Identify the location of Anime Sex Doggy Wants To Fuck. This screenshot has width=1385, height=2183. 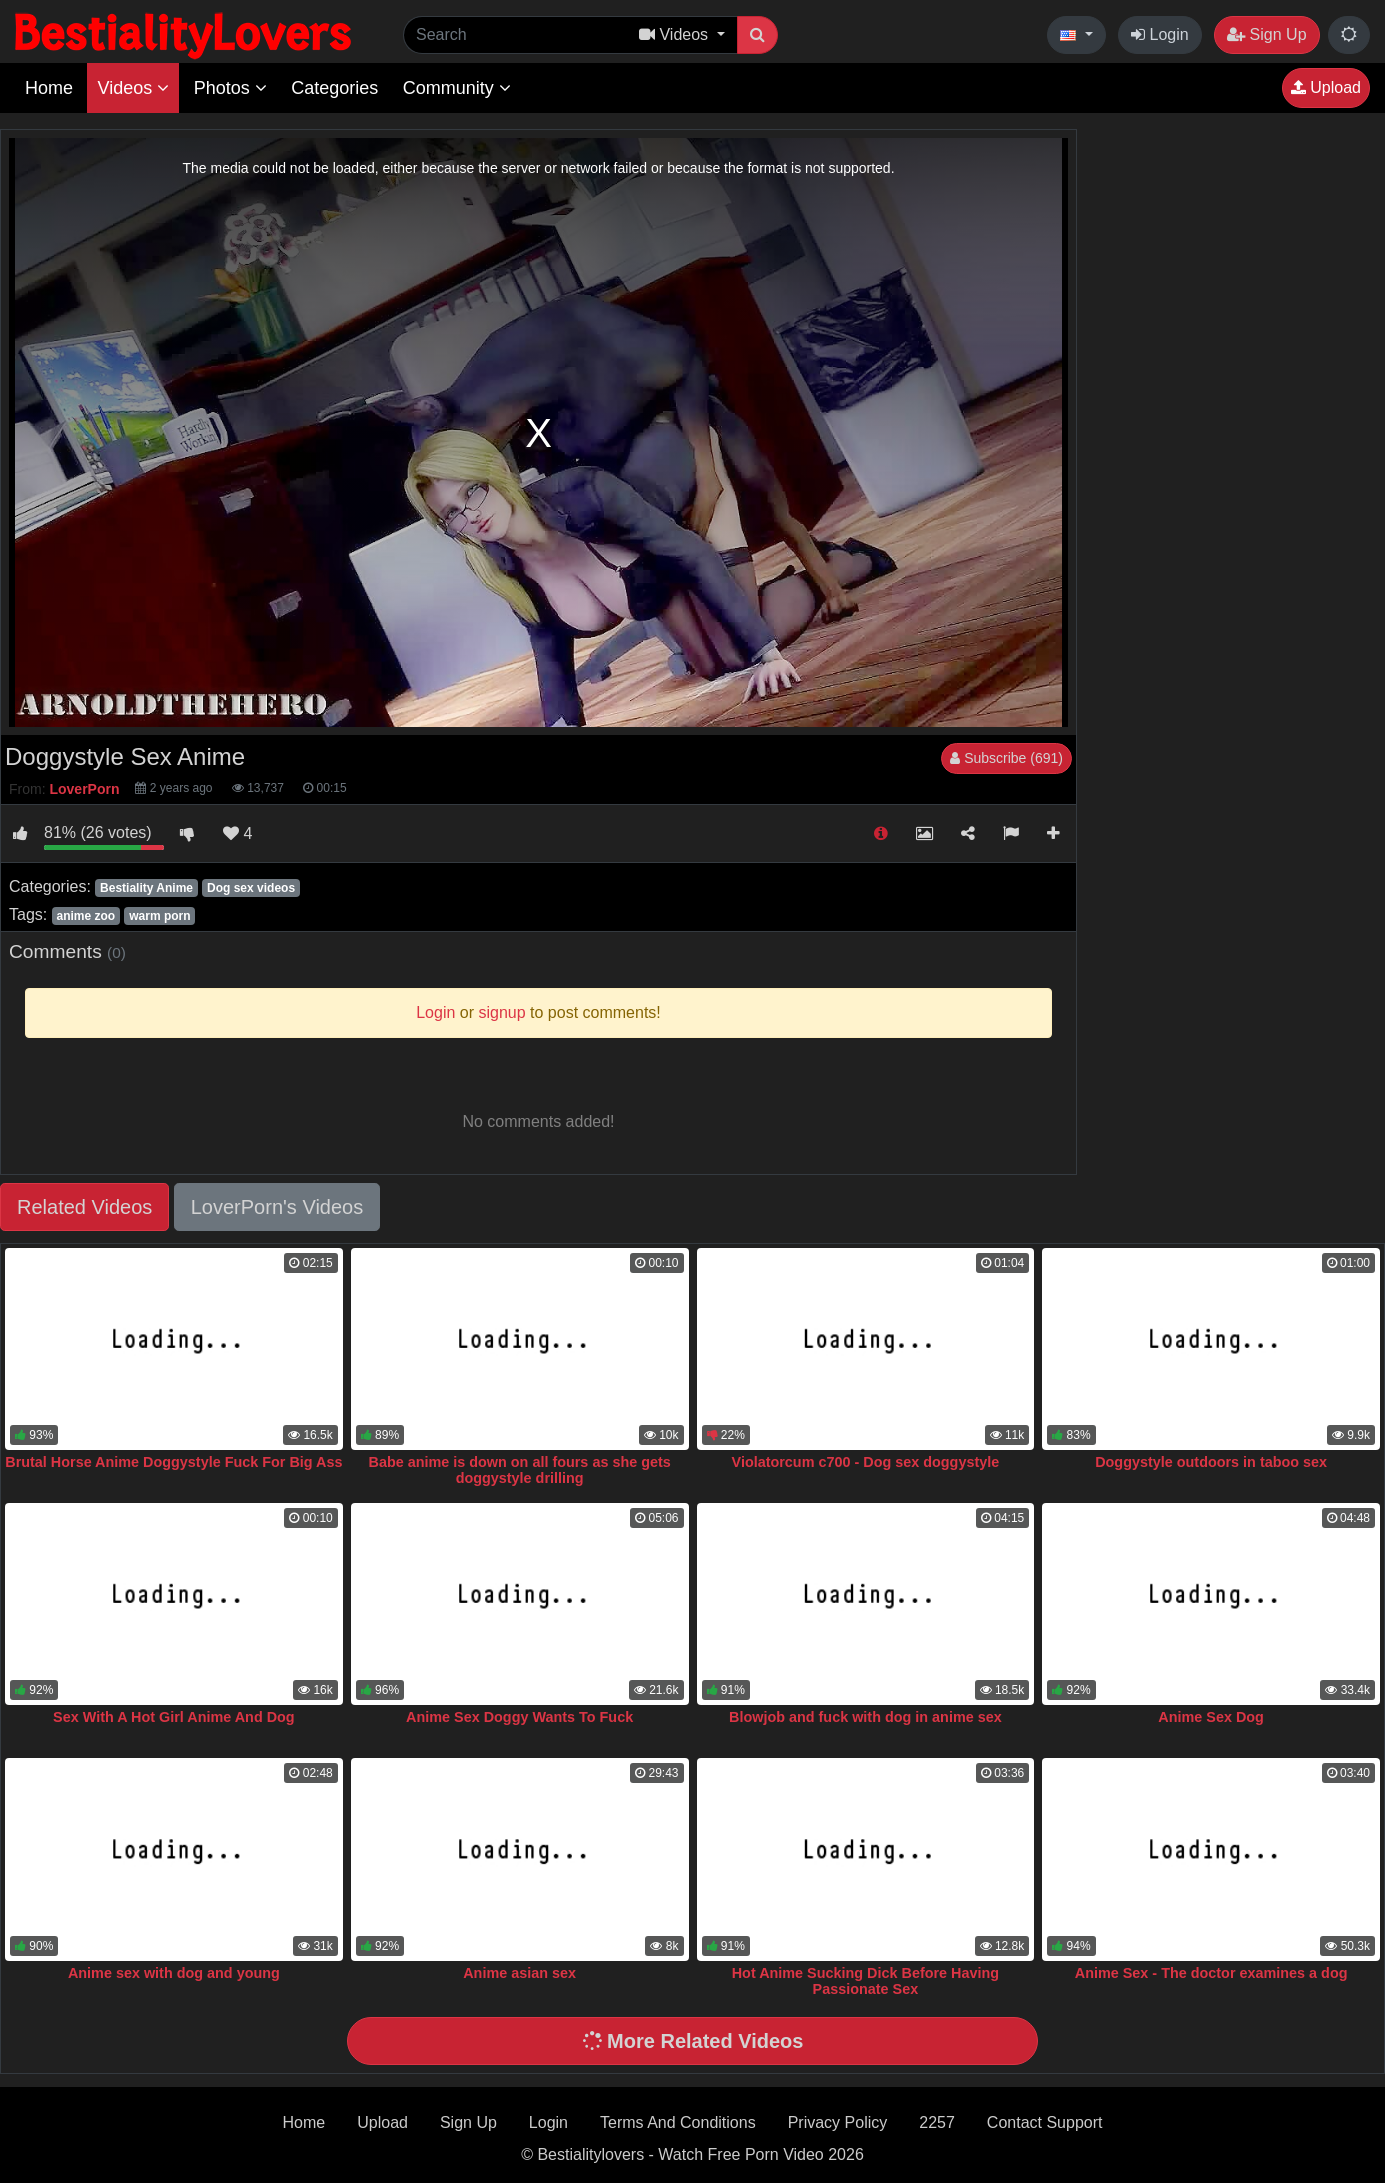
(519, 1717).